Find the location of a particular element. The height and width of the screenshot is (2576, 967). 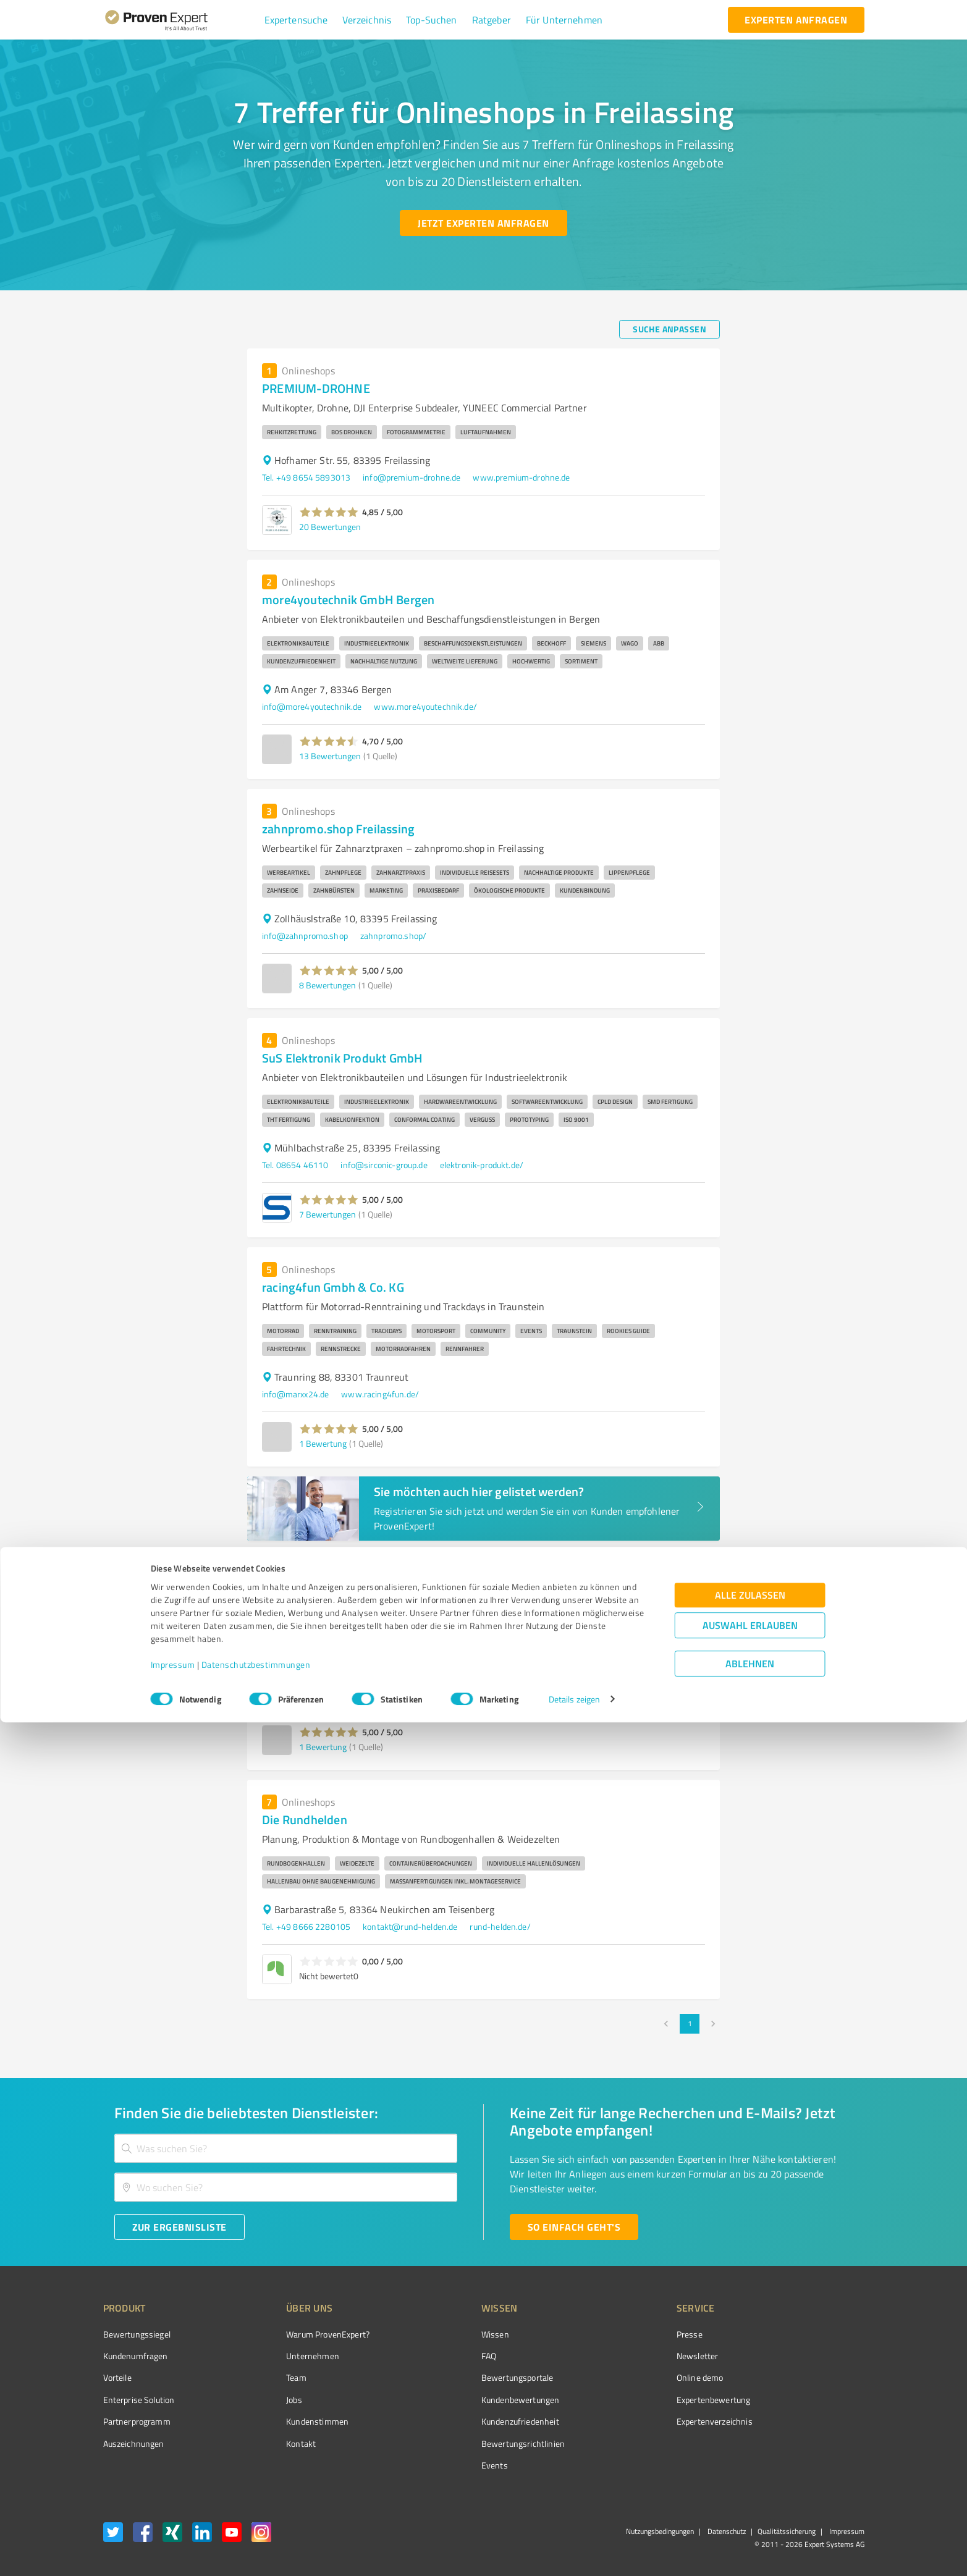

info@more4youtechnik.de is located at coordinates (311, 706).